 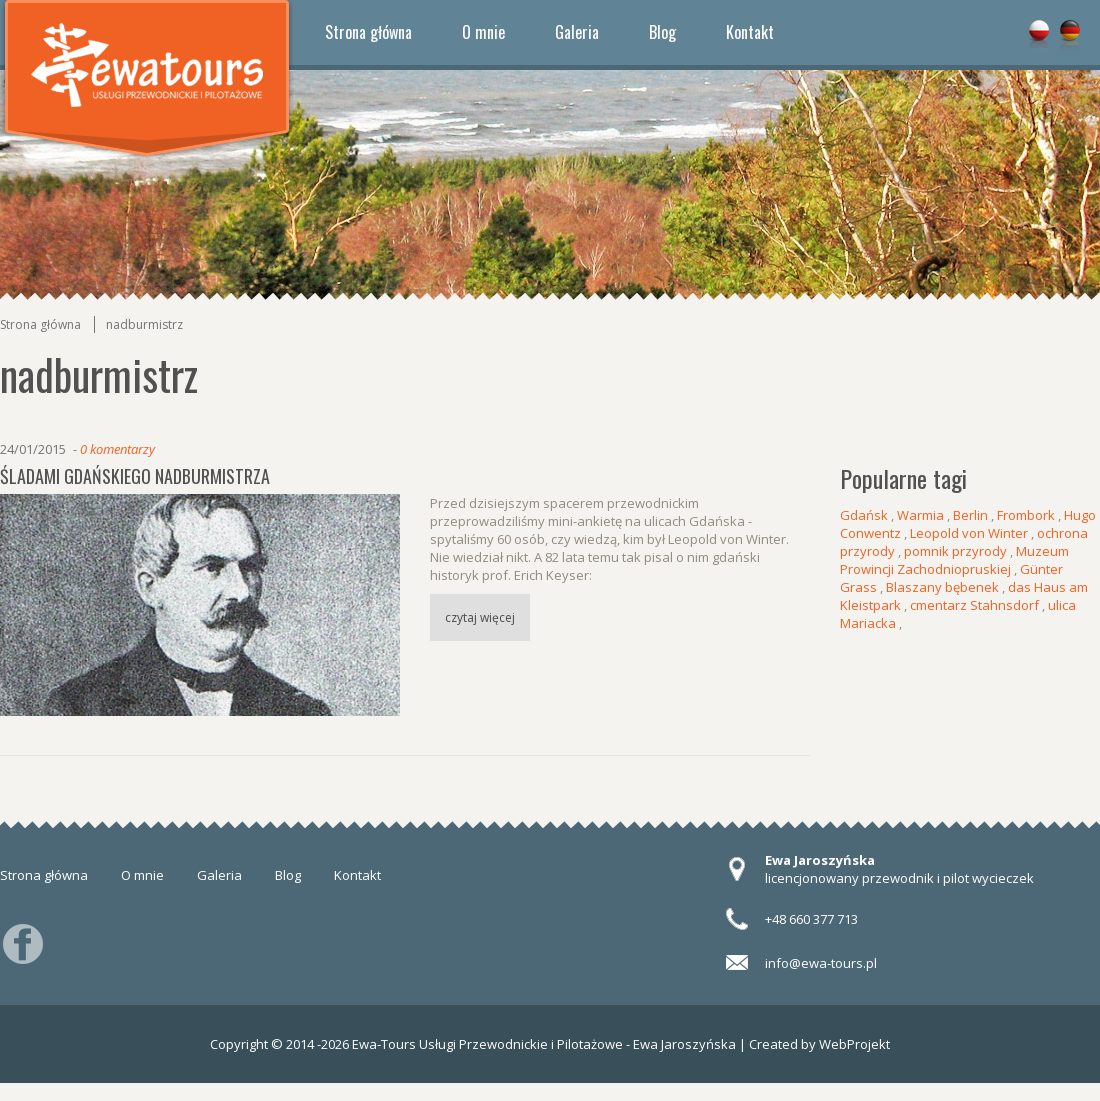 What do you see at coordinates (821, 963) in the screenshot?
I see `info@ewa-tours.pl` at bounding box center [821, 963].